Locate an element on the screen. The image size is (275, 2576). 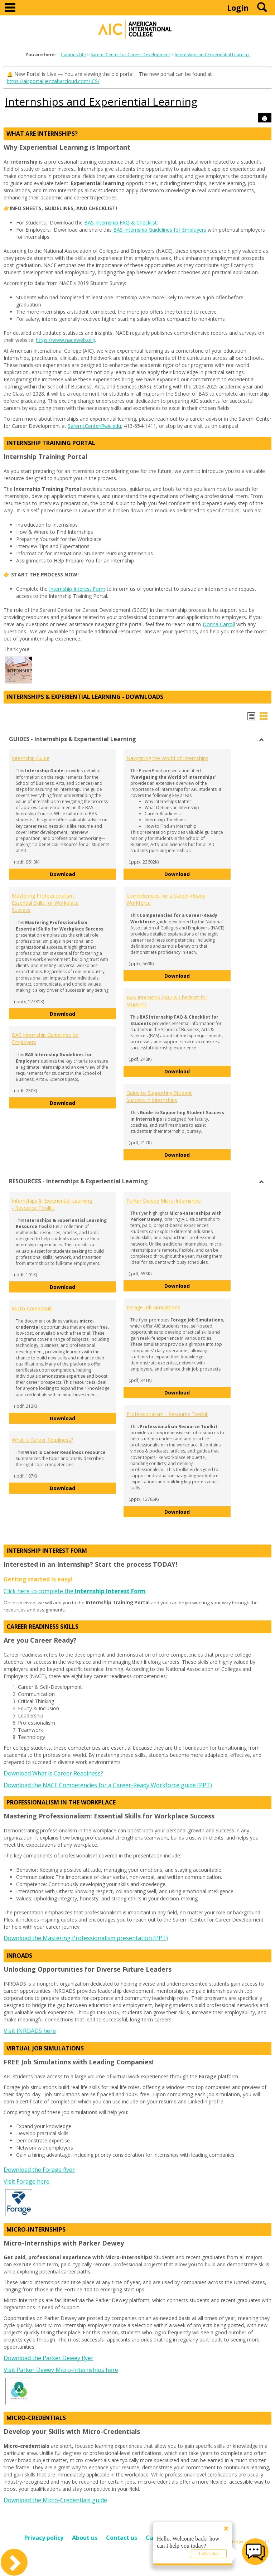
Saremi.Center@aic.edu is located at coordinates (94, 425).